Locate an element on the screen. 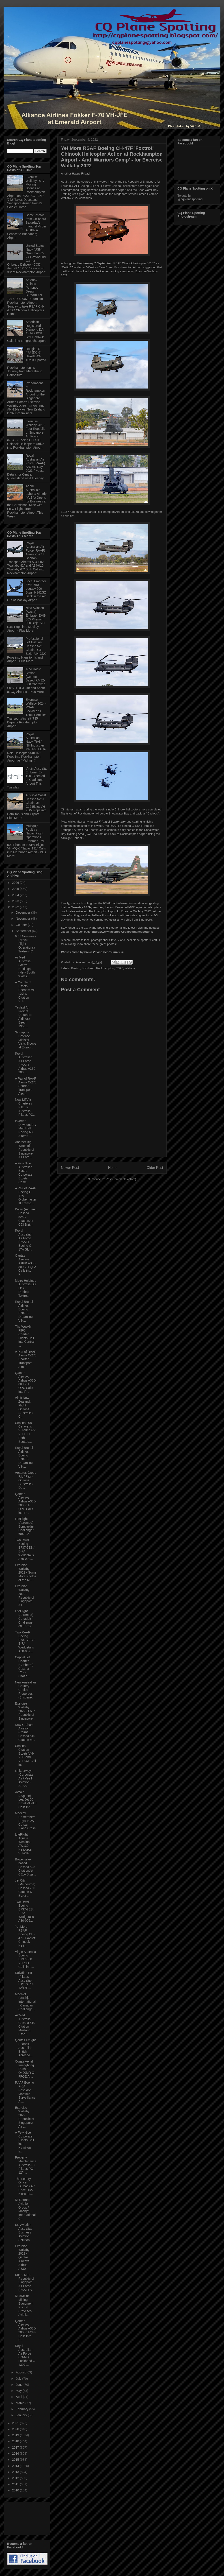 This screenshot has width=224, height=2576. Home is located at coordinates (113, 1168).